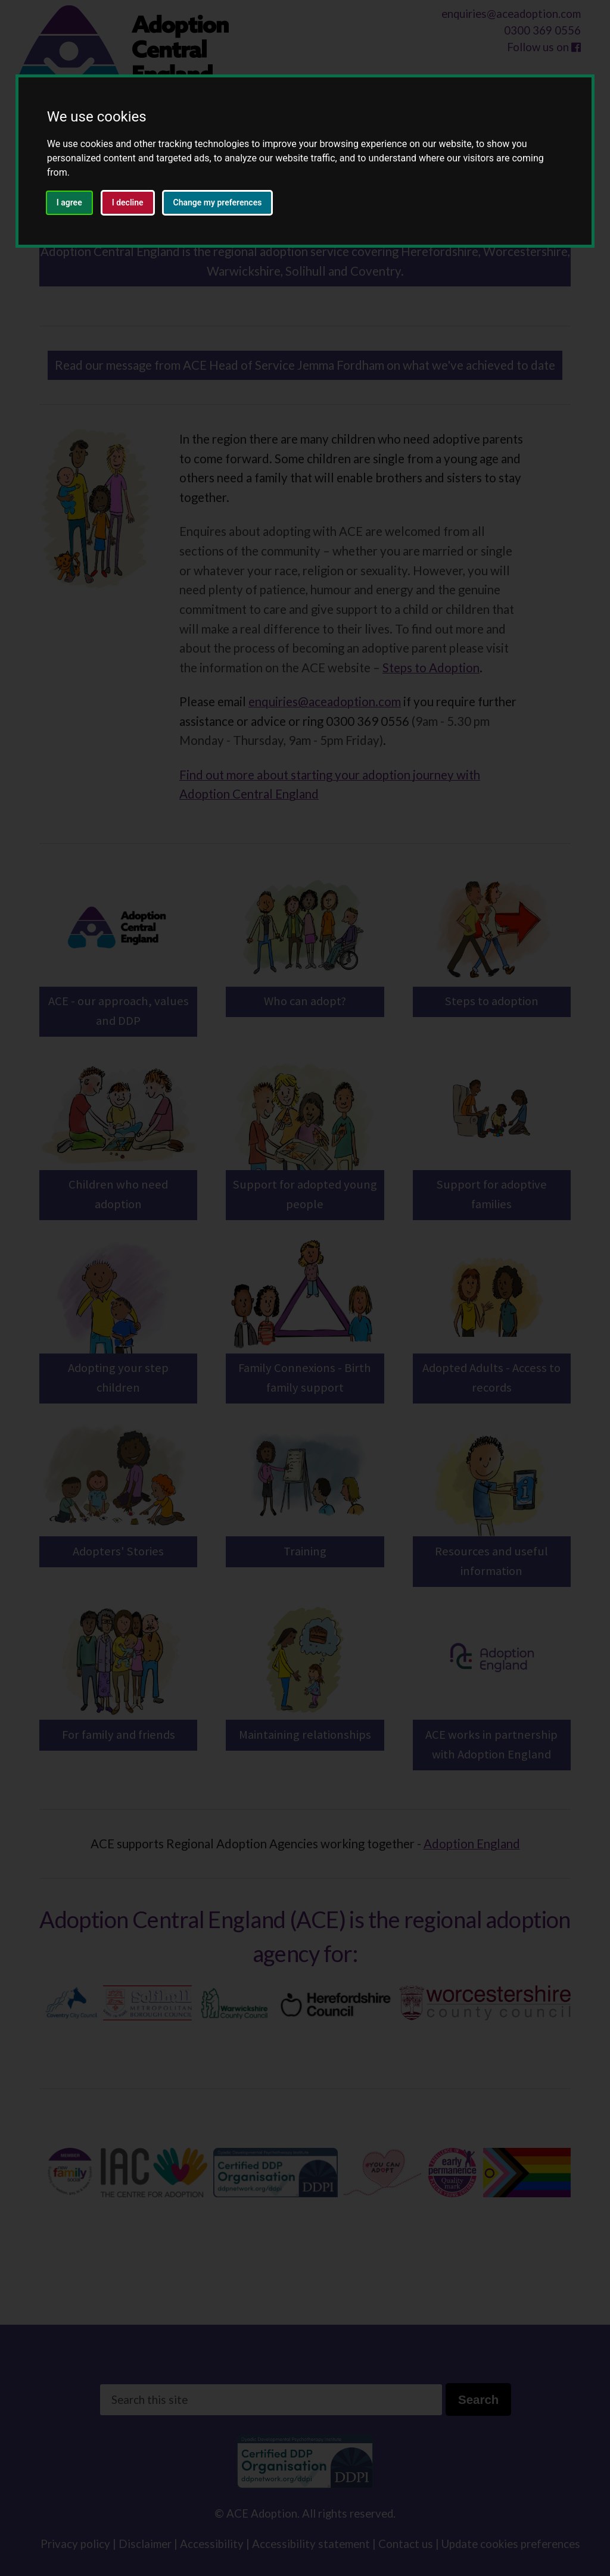  What do you see at coordinates (69, 202) in the screenshot?
I see `I agree [button]` at bounding box center [69, 202].